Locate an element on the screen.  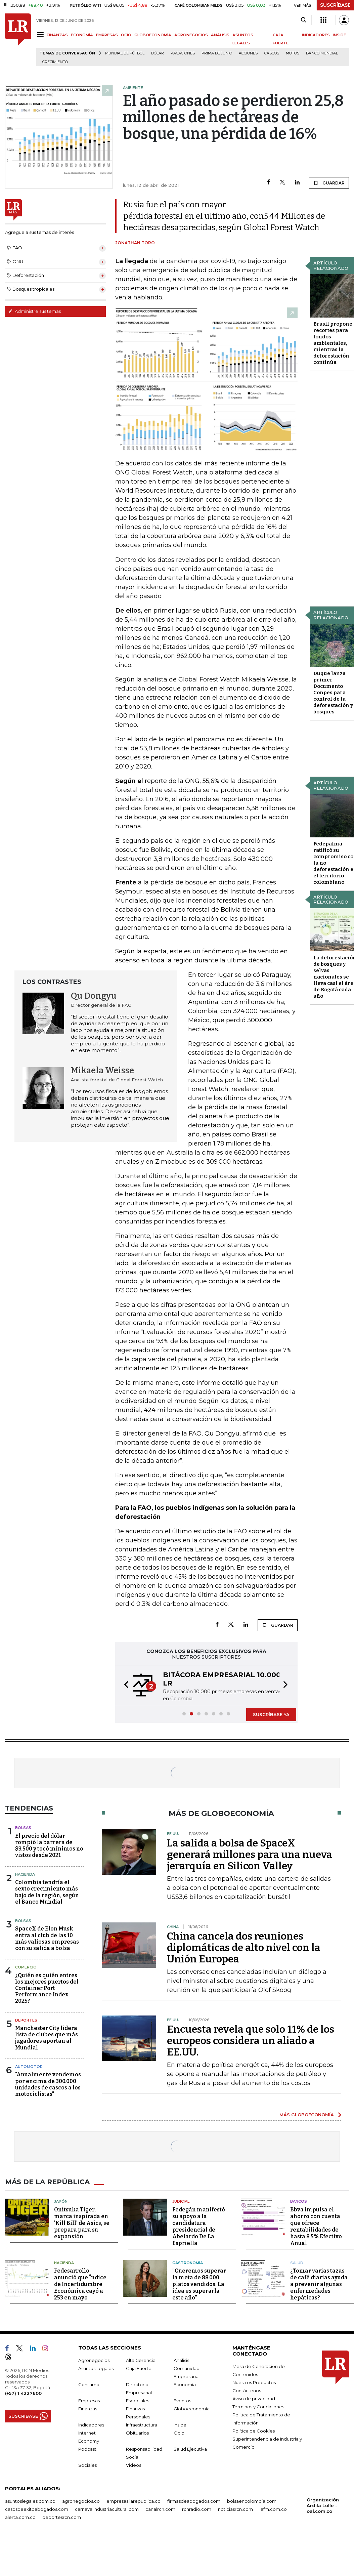
Infraestructura is located at coordinates (141, 2424).